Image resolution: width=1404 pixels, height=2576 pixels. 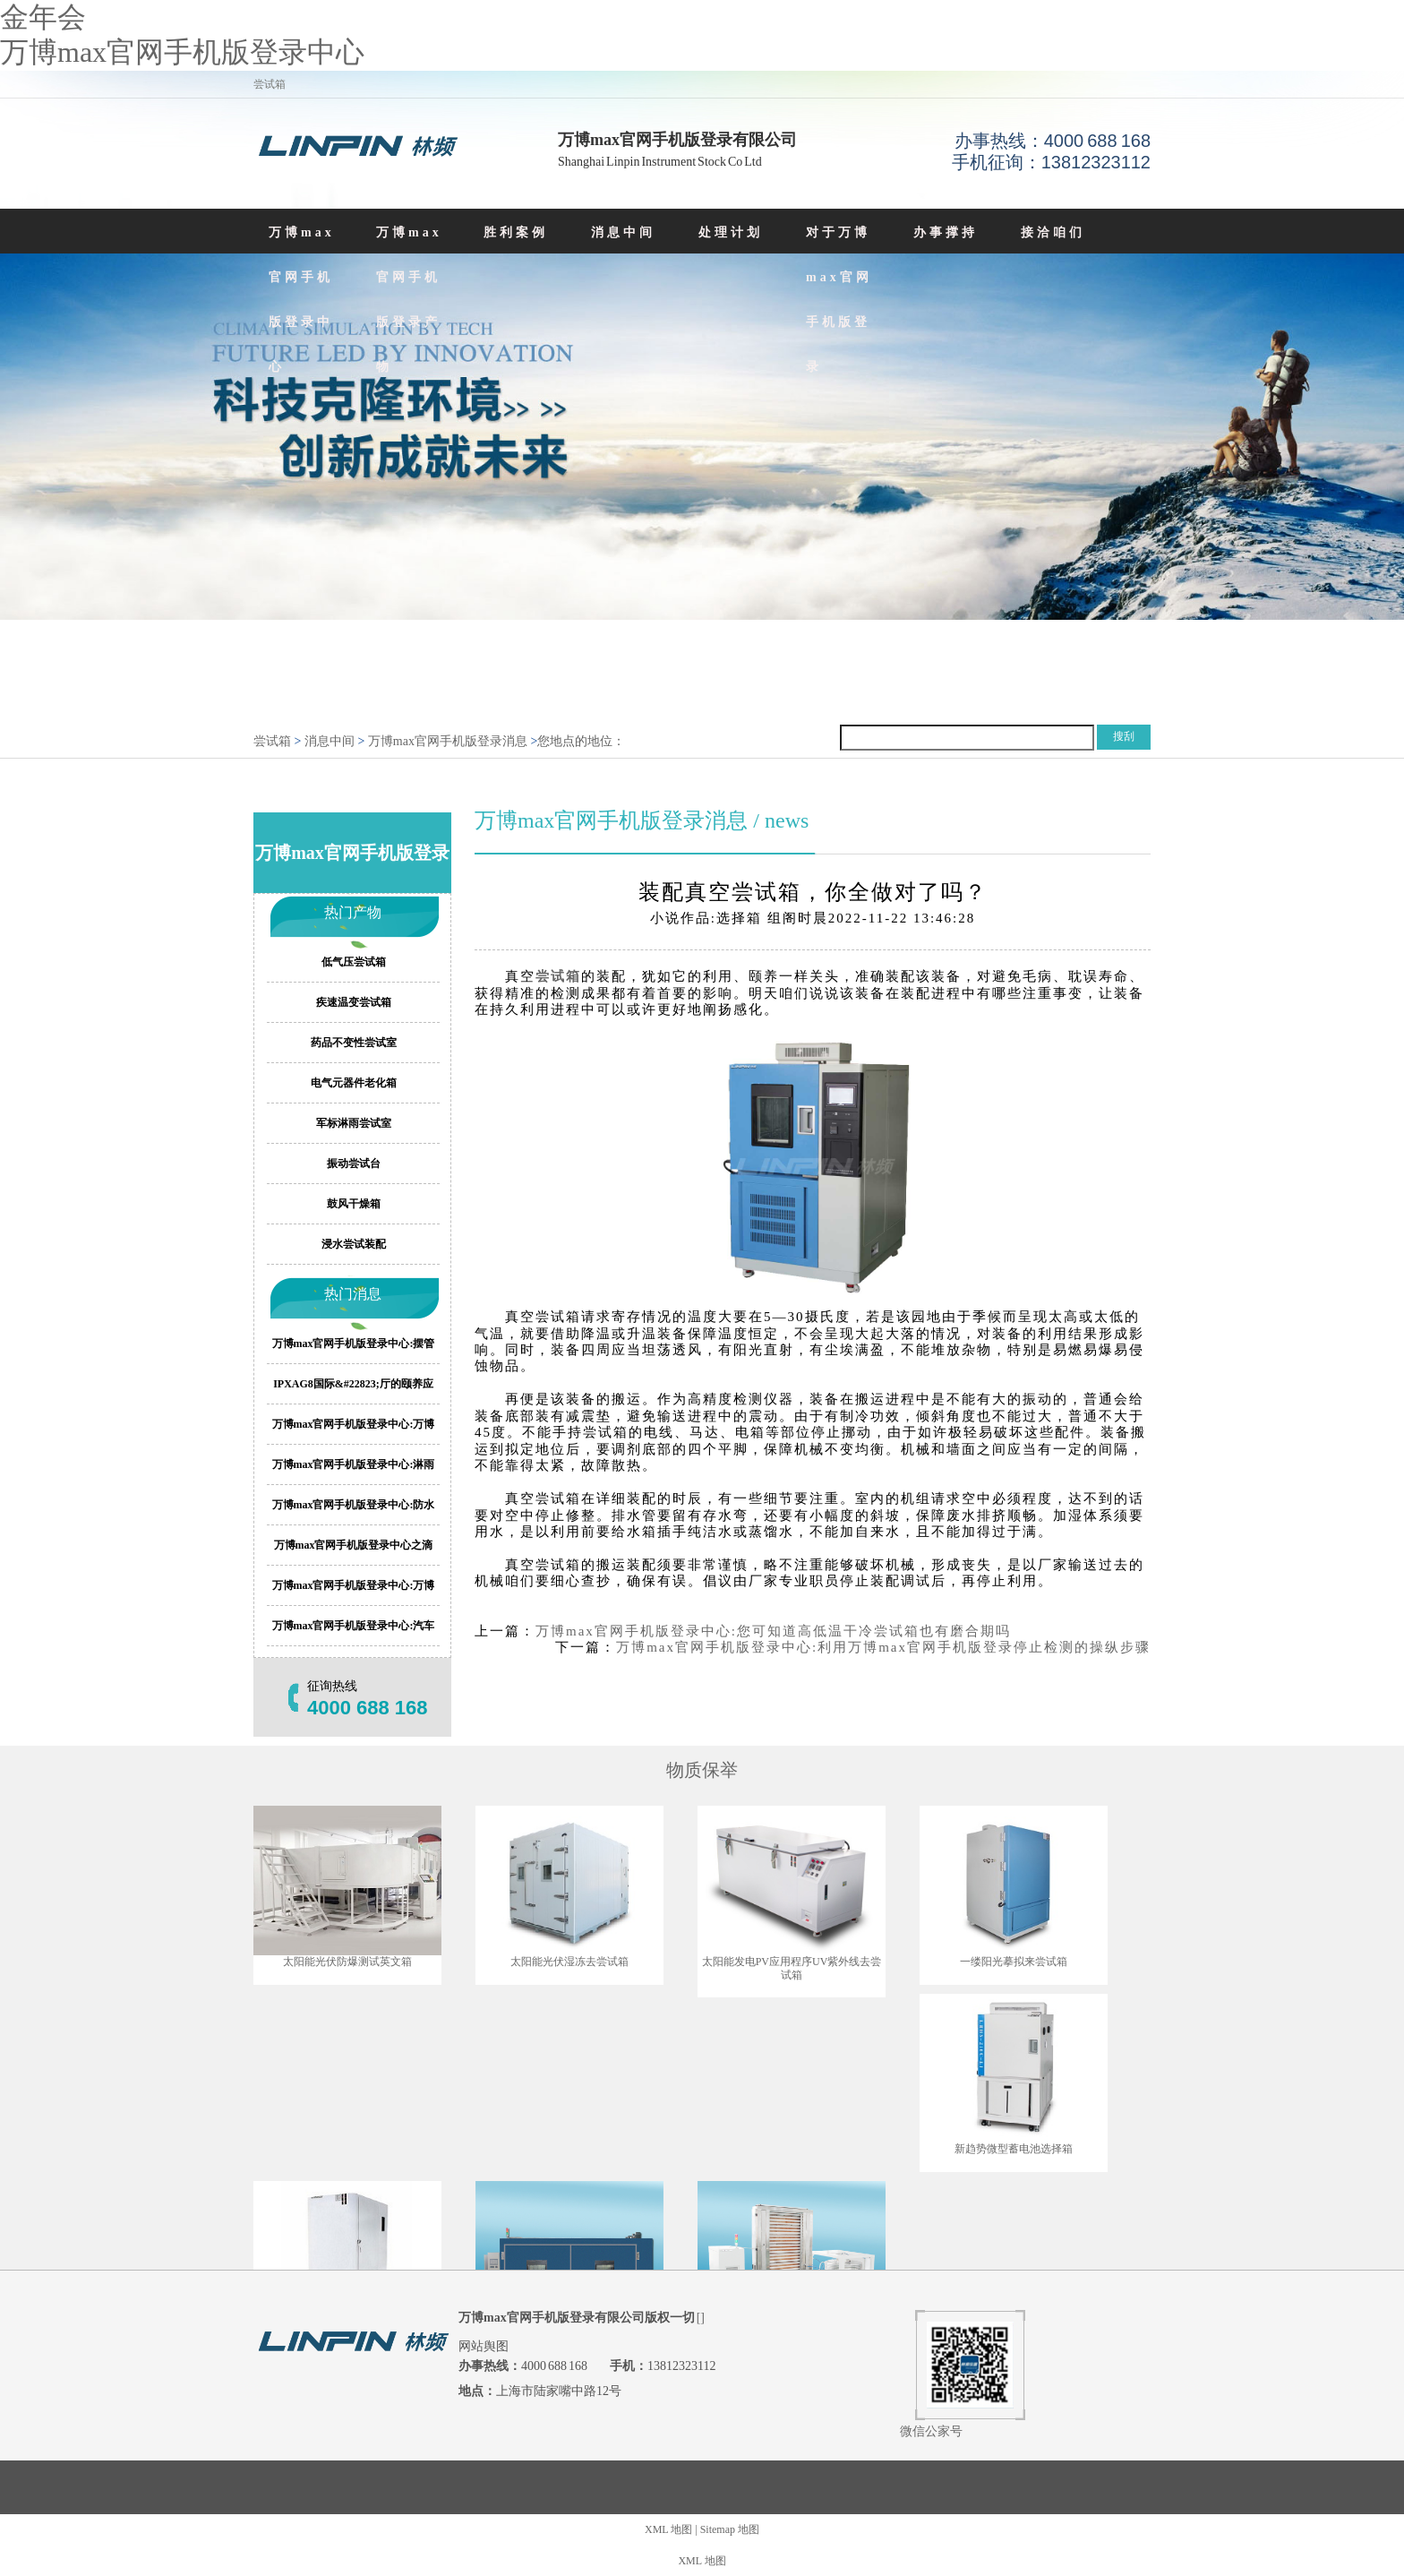 I want to click on 办事撑持, so click(x=945, y=232).